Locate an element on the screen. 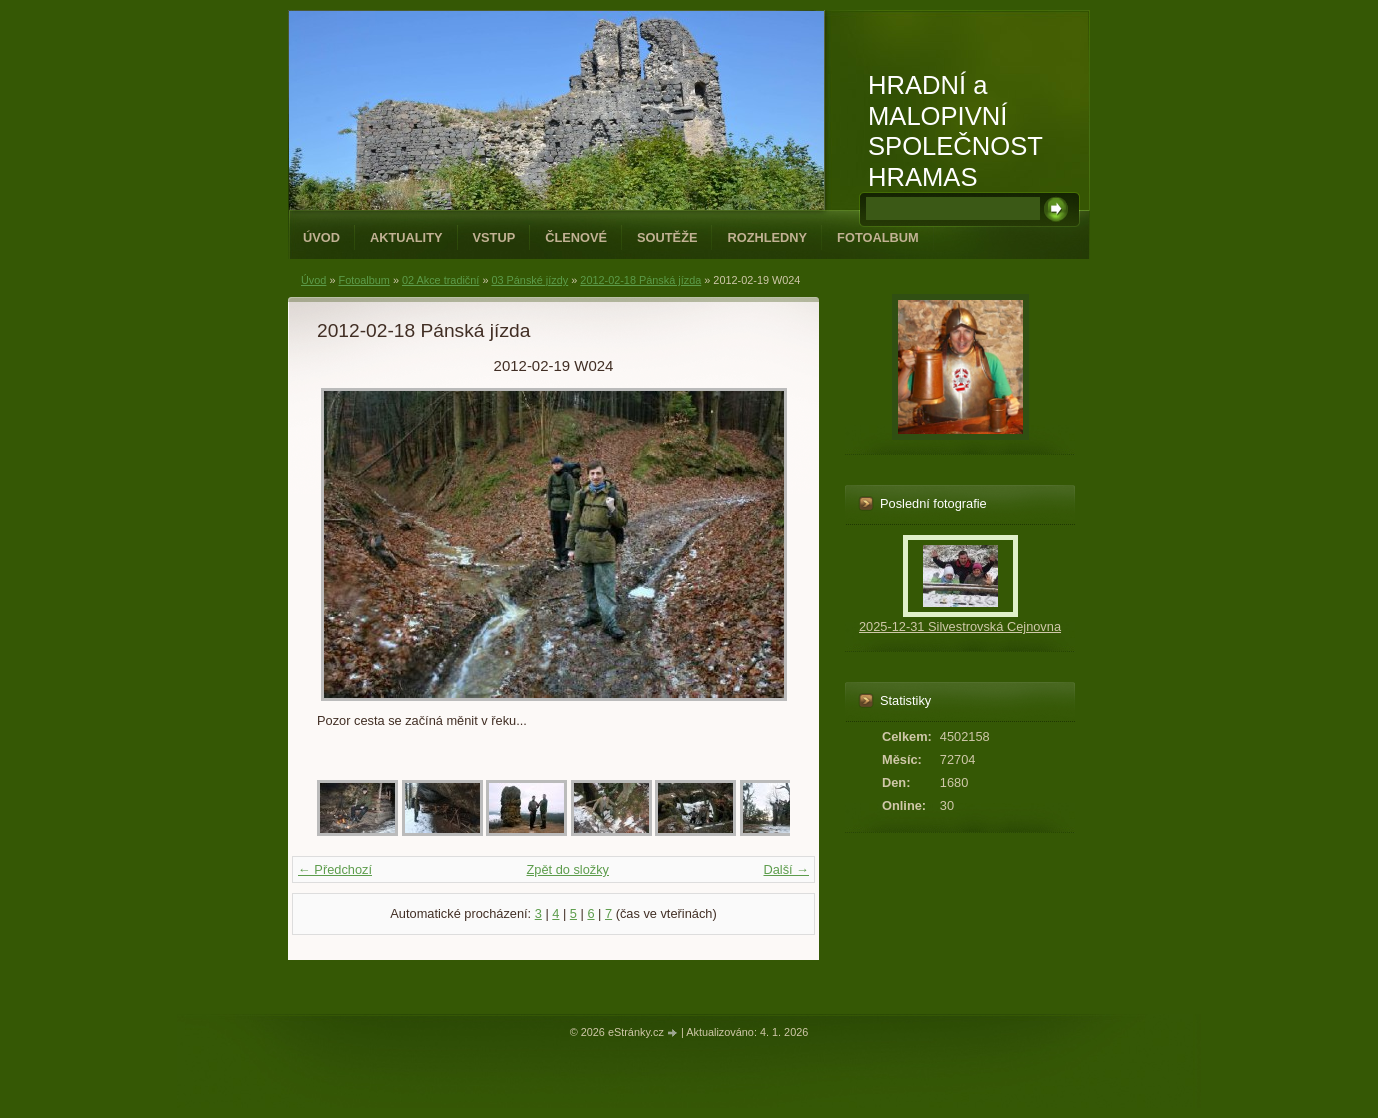 Image resolution: width=1378 pixels, height=1118 pixels. Aktuality is located at coordinates (406, 237).